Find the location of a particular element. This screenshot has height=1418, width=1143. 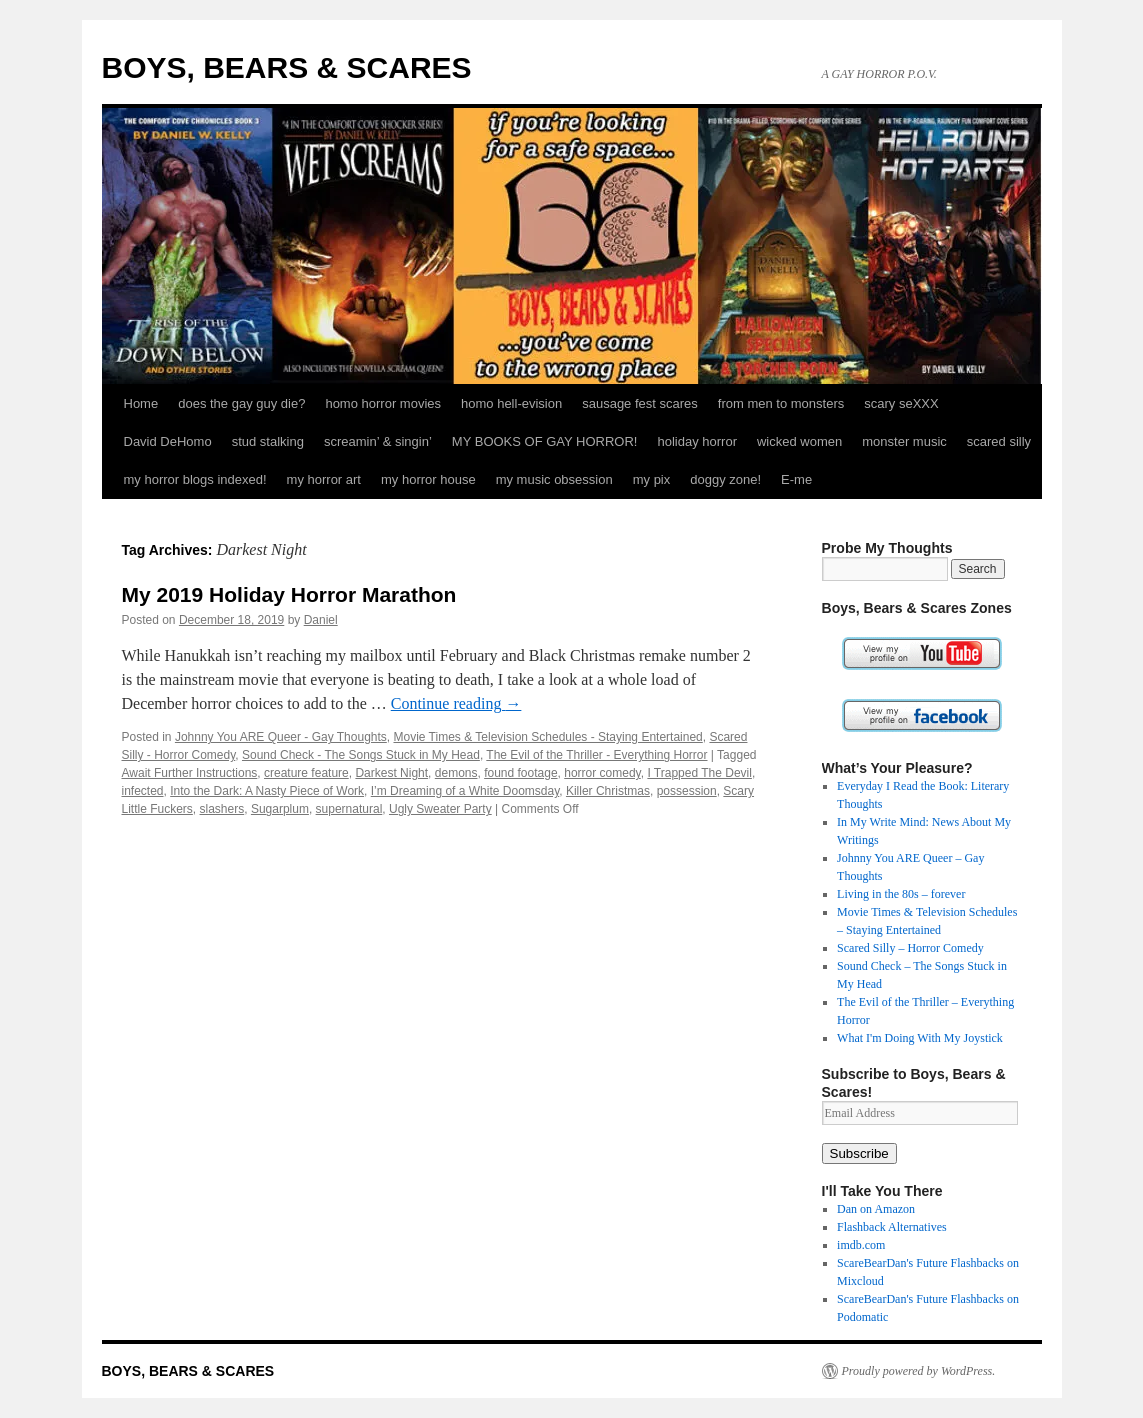

Living in the 80s – forever is located at coordinates (901, 894).